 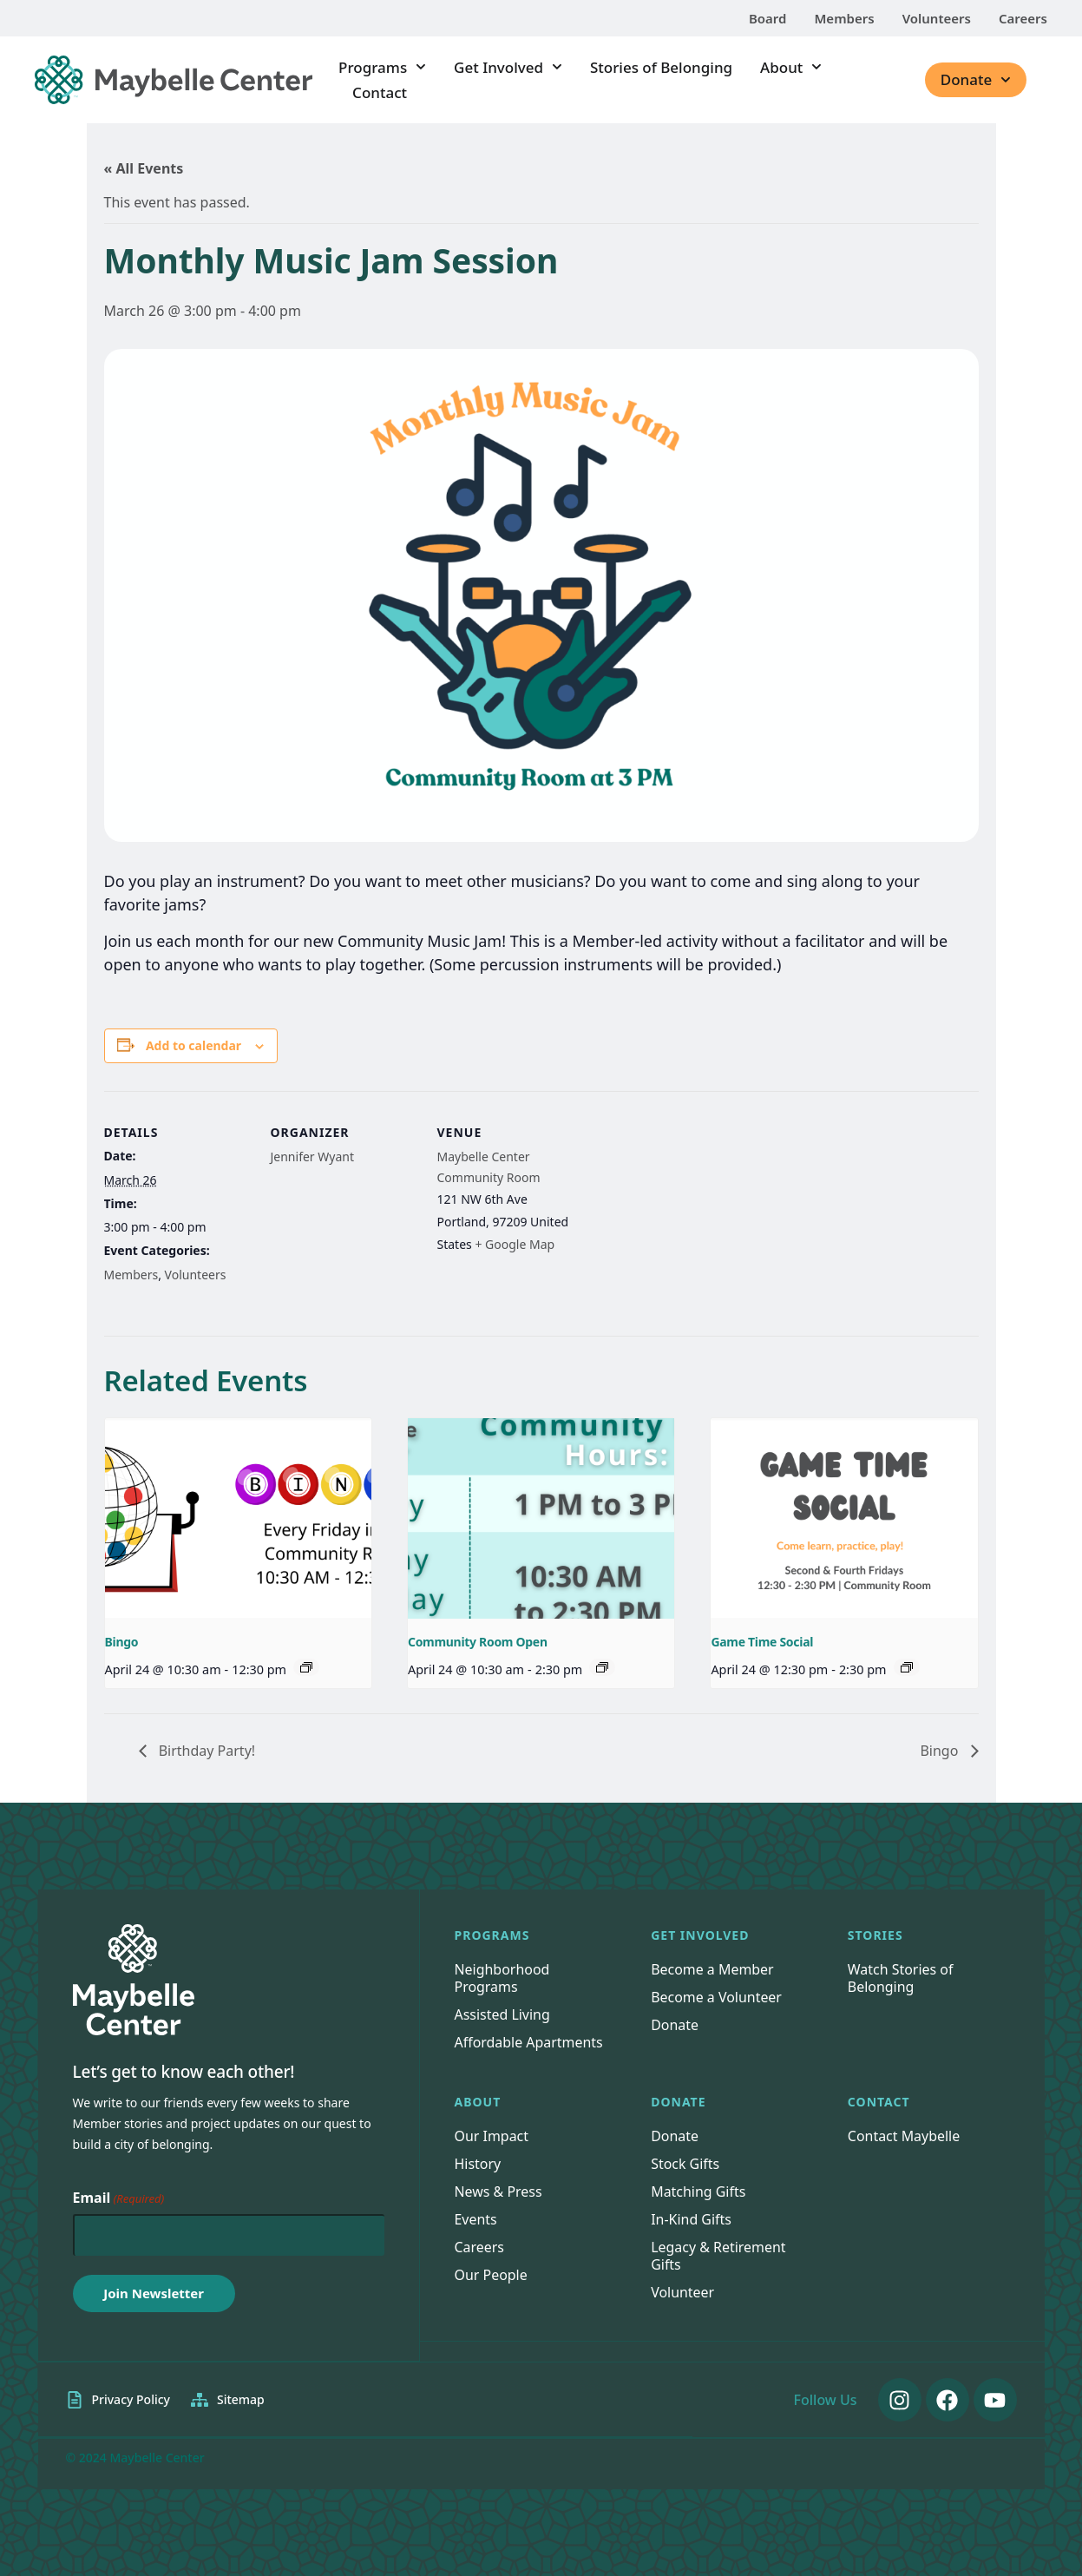 What do you see at coordinates (661, 67) in the screenshot?
I see `Stories of Belonging` at bounding box center [661, 67].